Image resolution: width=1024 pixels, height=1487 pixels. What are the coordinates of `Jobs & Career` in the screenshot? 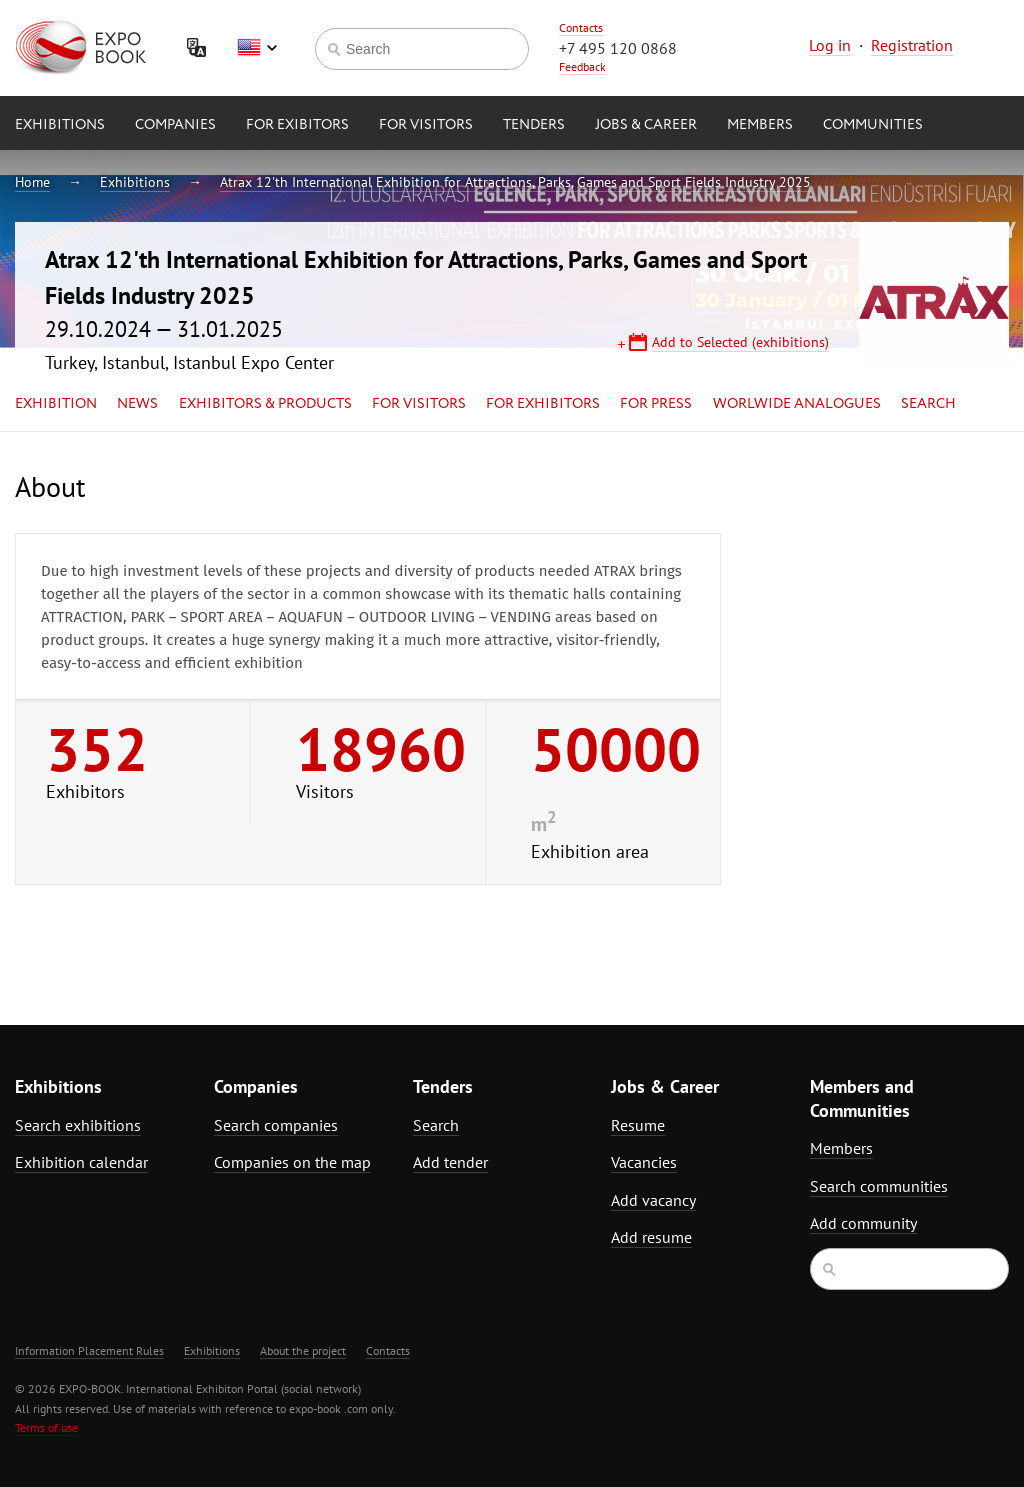 It's located at (646, 125).